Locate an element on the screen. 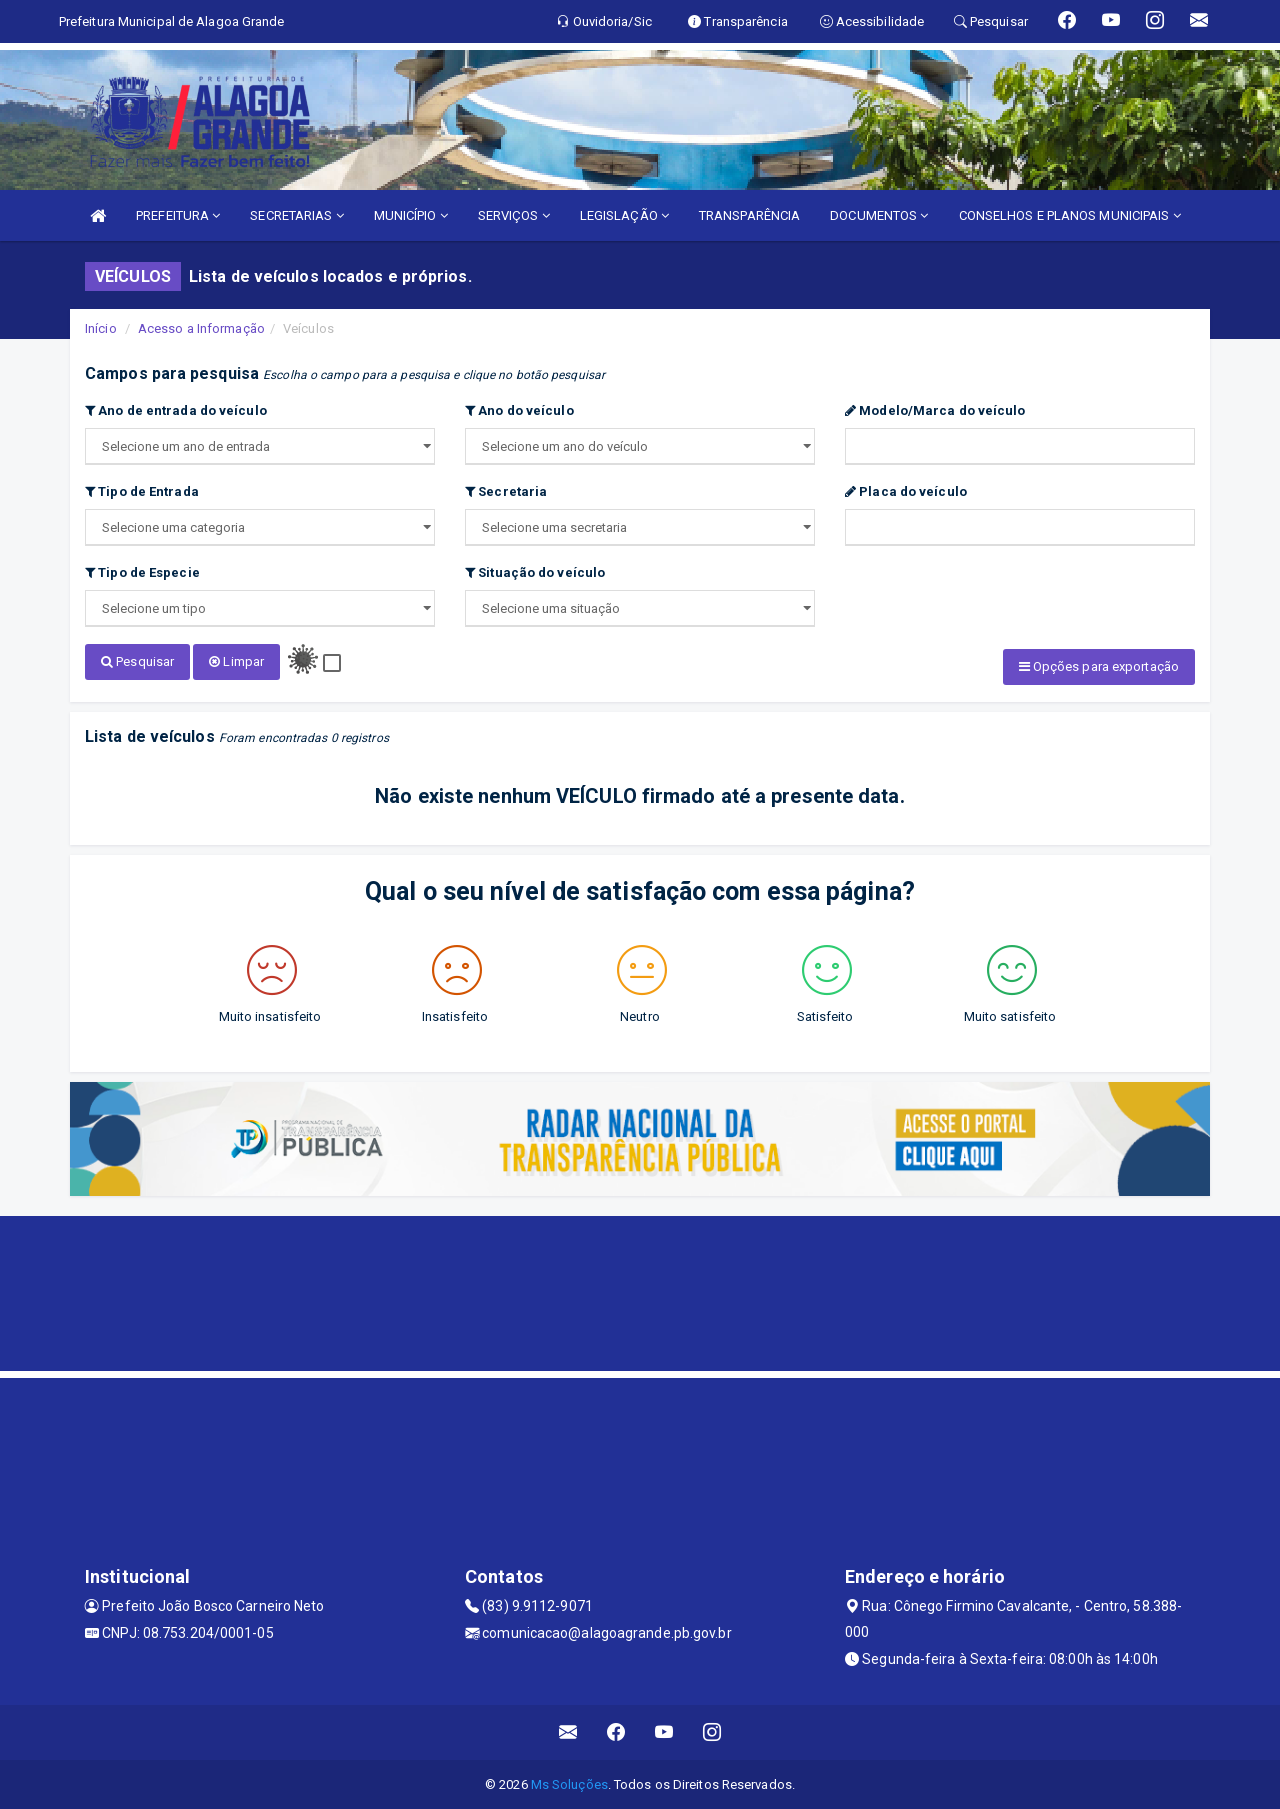 The image size is (1280, 1809). Situação do veículo is located at coordinates (535, 572).